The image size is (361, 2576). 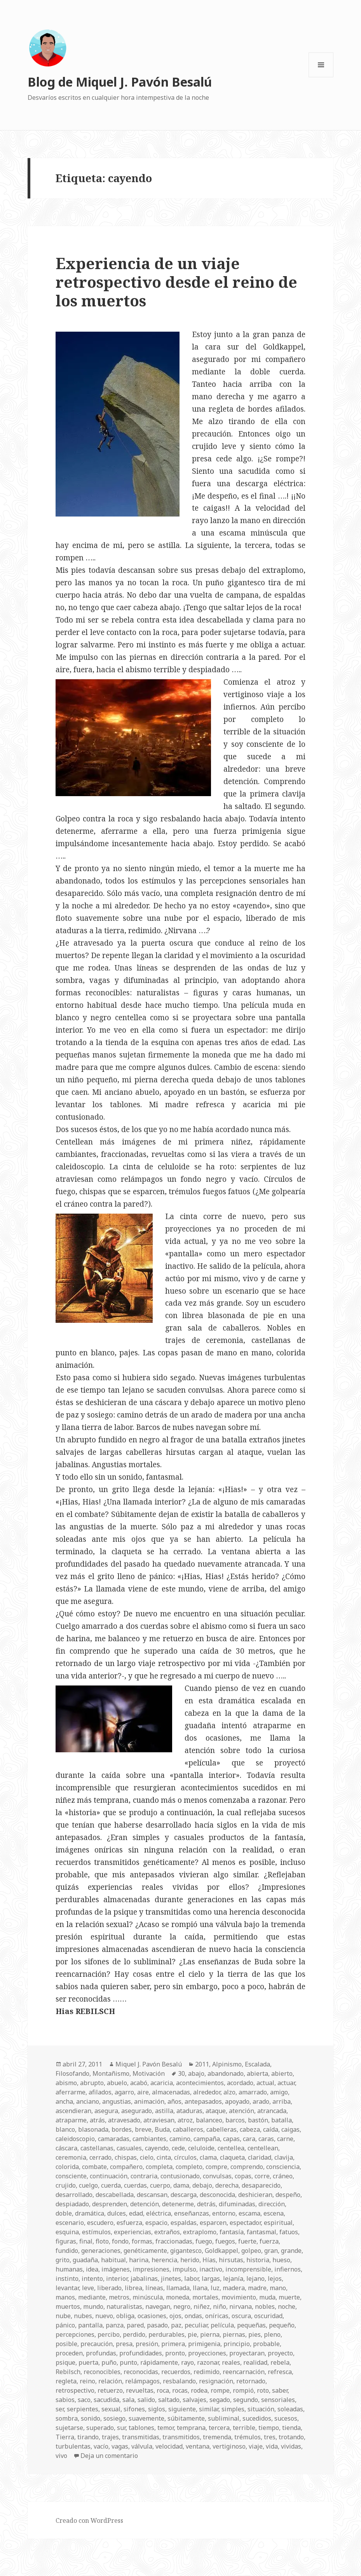 What do you see at coordinates (225, 2241) in the screenshot?
I see `fuegos` at bounding box center [225, 2241].